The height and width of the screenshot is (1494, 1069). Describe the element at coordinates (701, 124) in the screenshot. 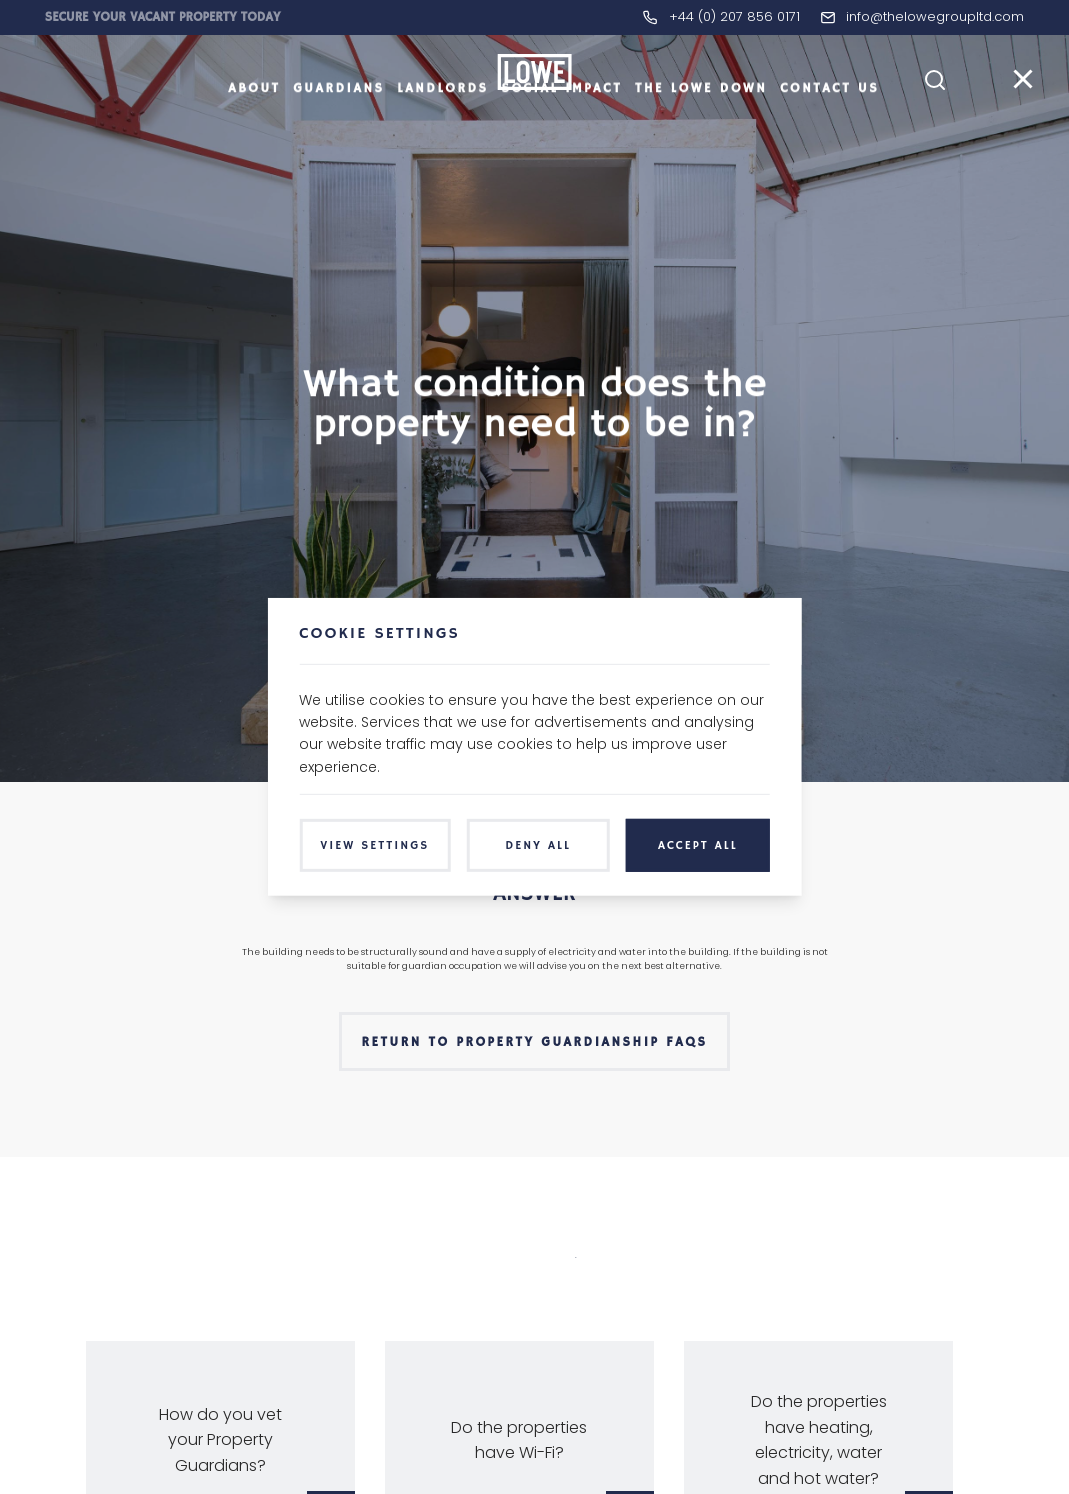

I see `The LOWE Down` at that location.